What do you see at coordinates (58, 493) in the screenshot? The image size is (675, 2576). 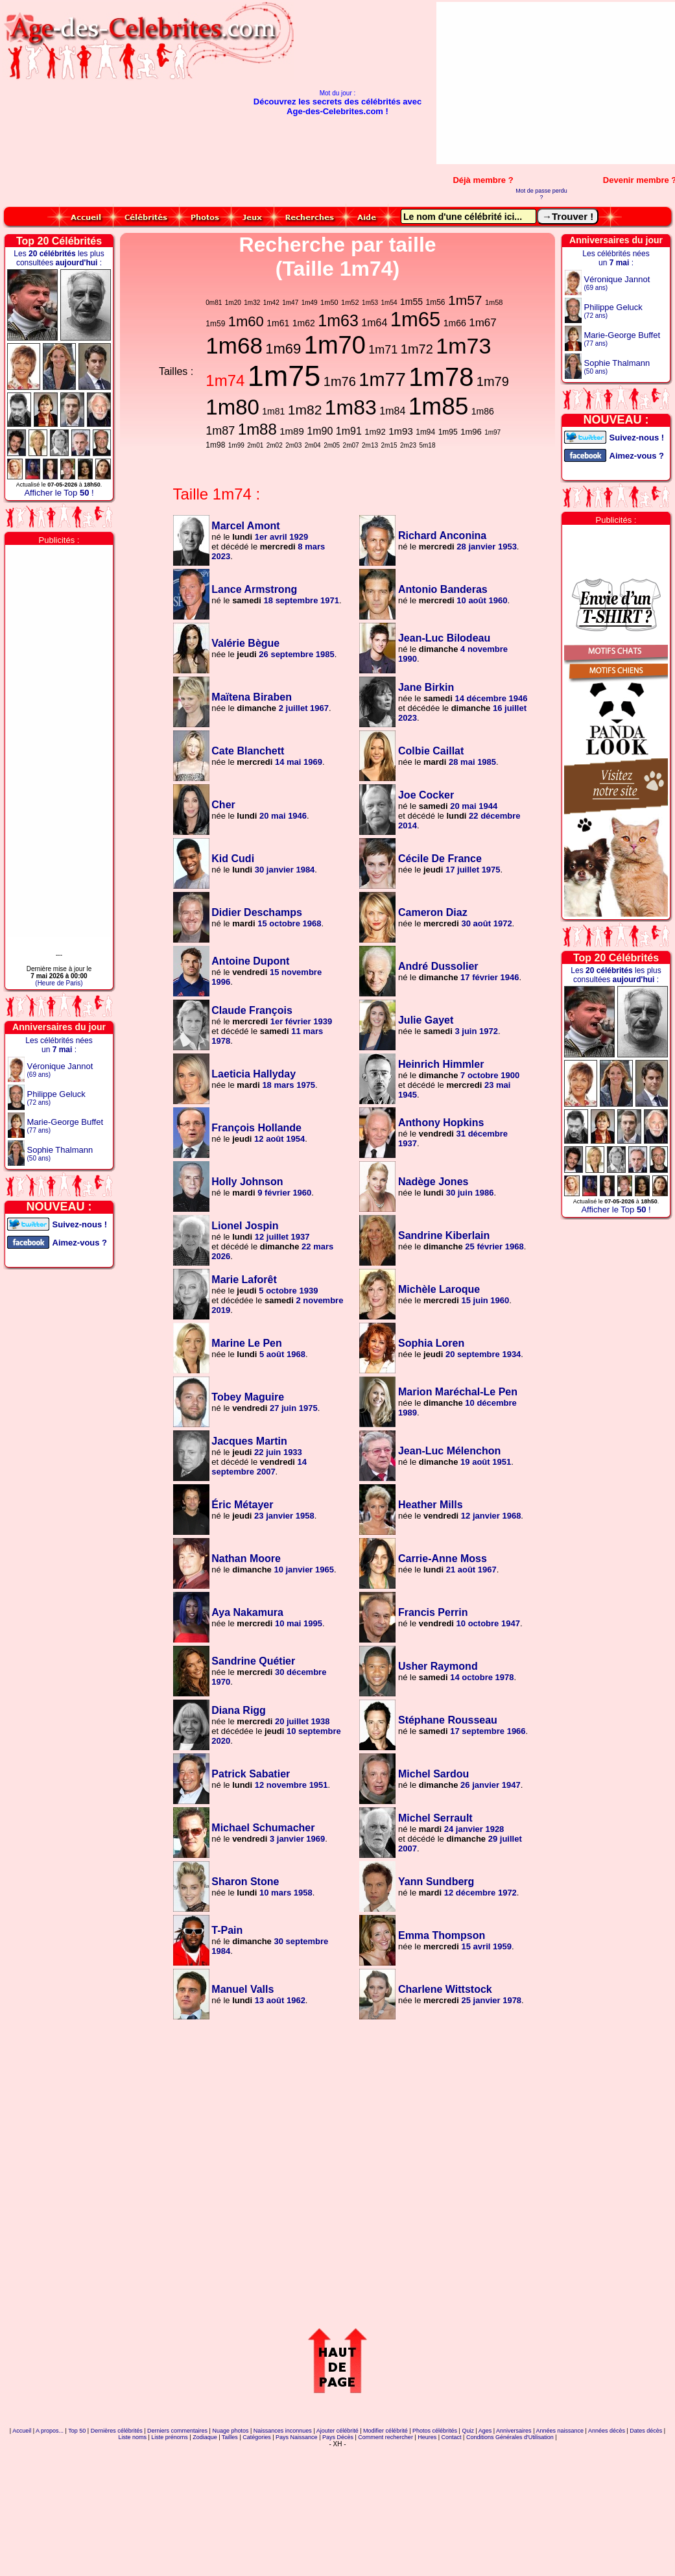 I see `Afficher le Top !` at bounding box center [58, 493].